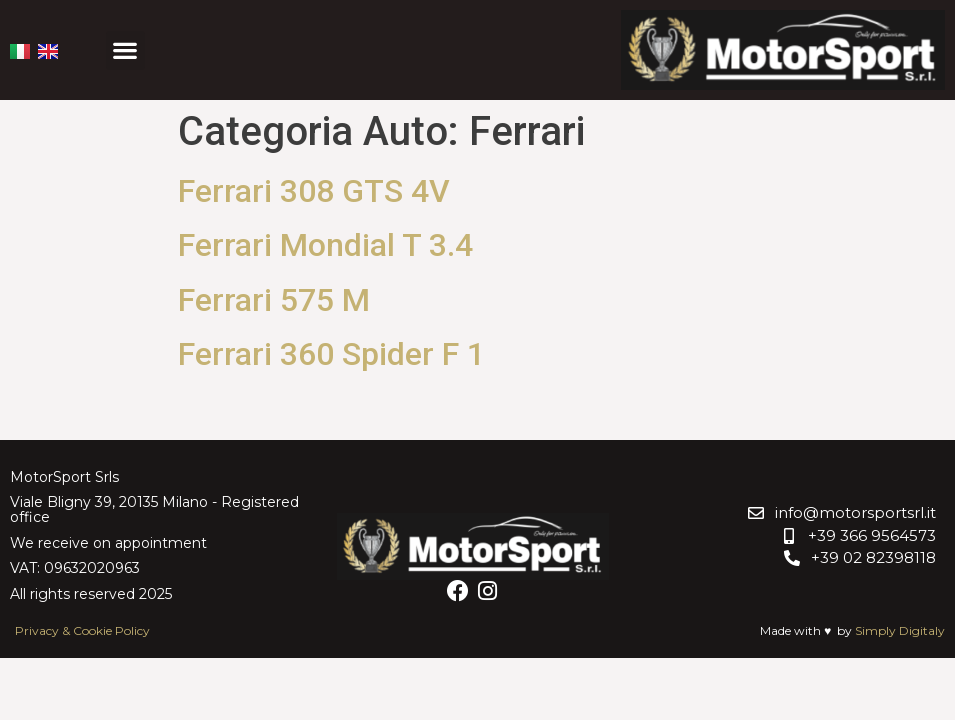  What do you see at coordinates (335, 354) in the screenshot?
I see `Ferrari 360 Spider F 1` at bounding box center [335, 354].